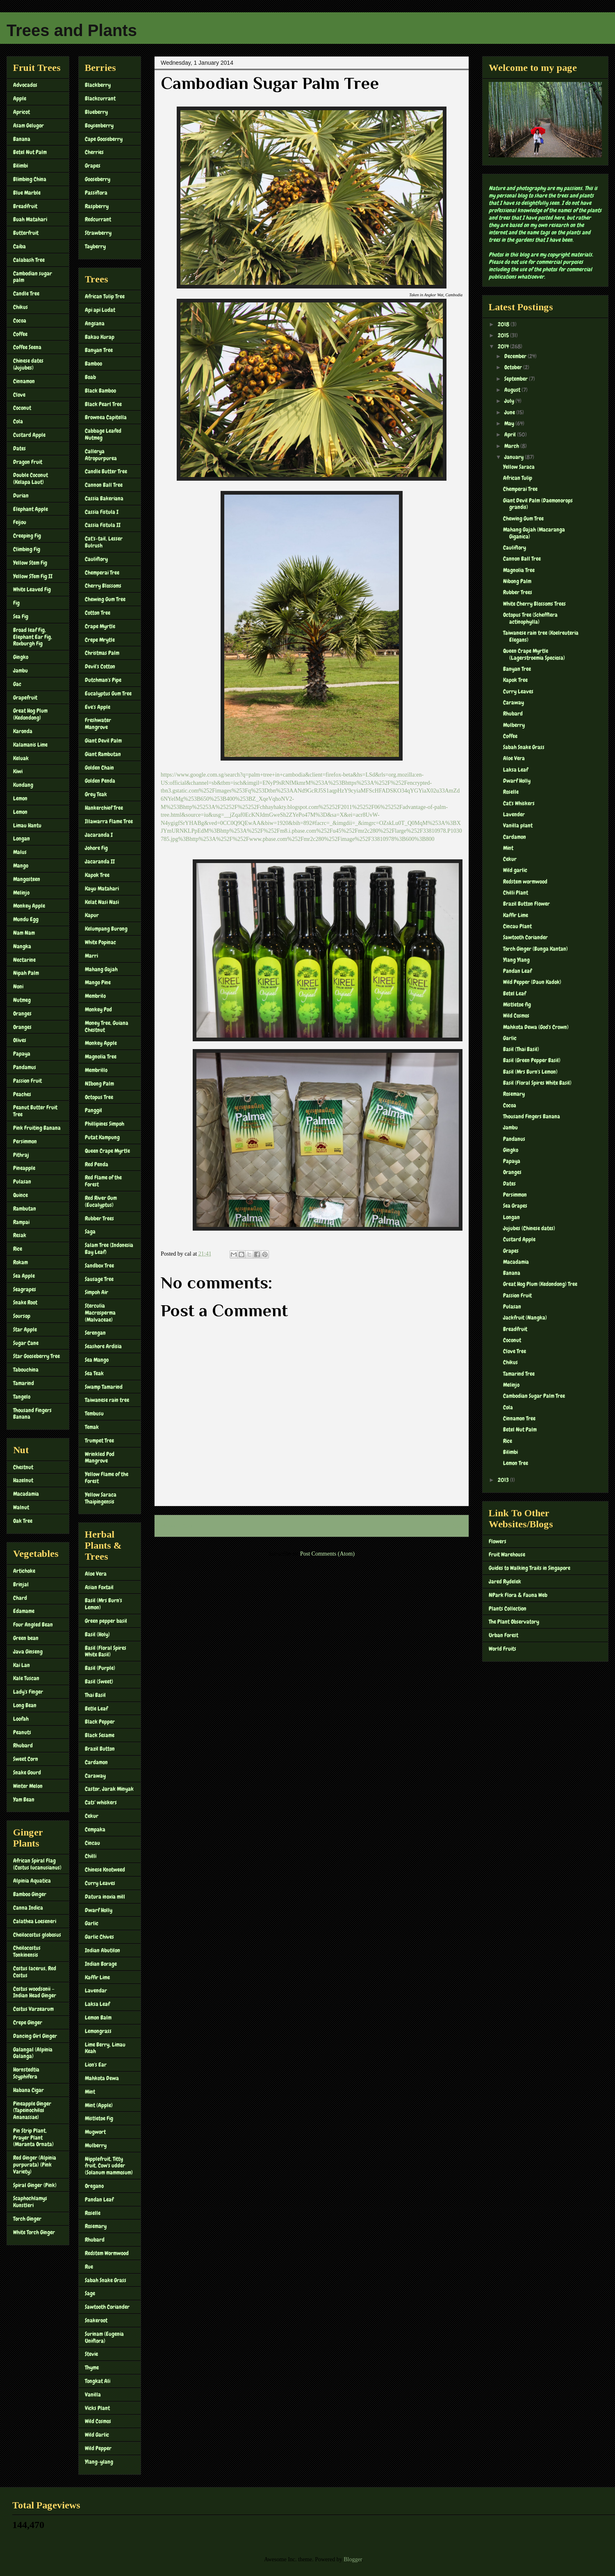  I want to click on Winter Melon, so click(28, 1786).